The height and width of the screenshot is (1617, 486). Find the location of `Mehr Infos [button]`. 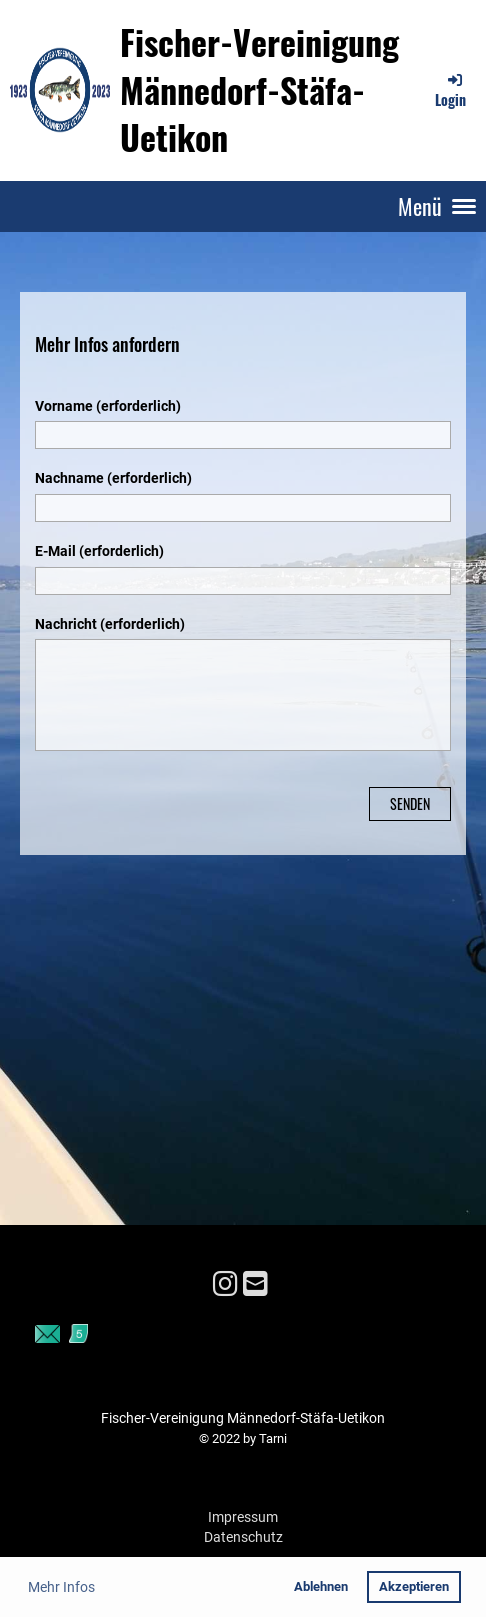

Mehr Infos [button] is located at coordinates (61, 1587).